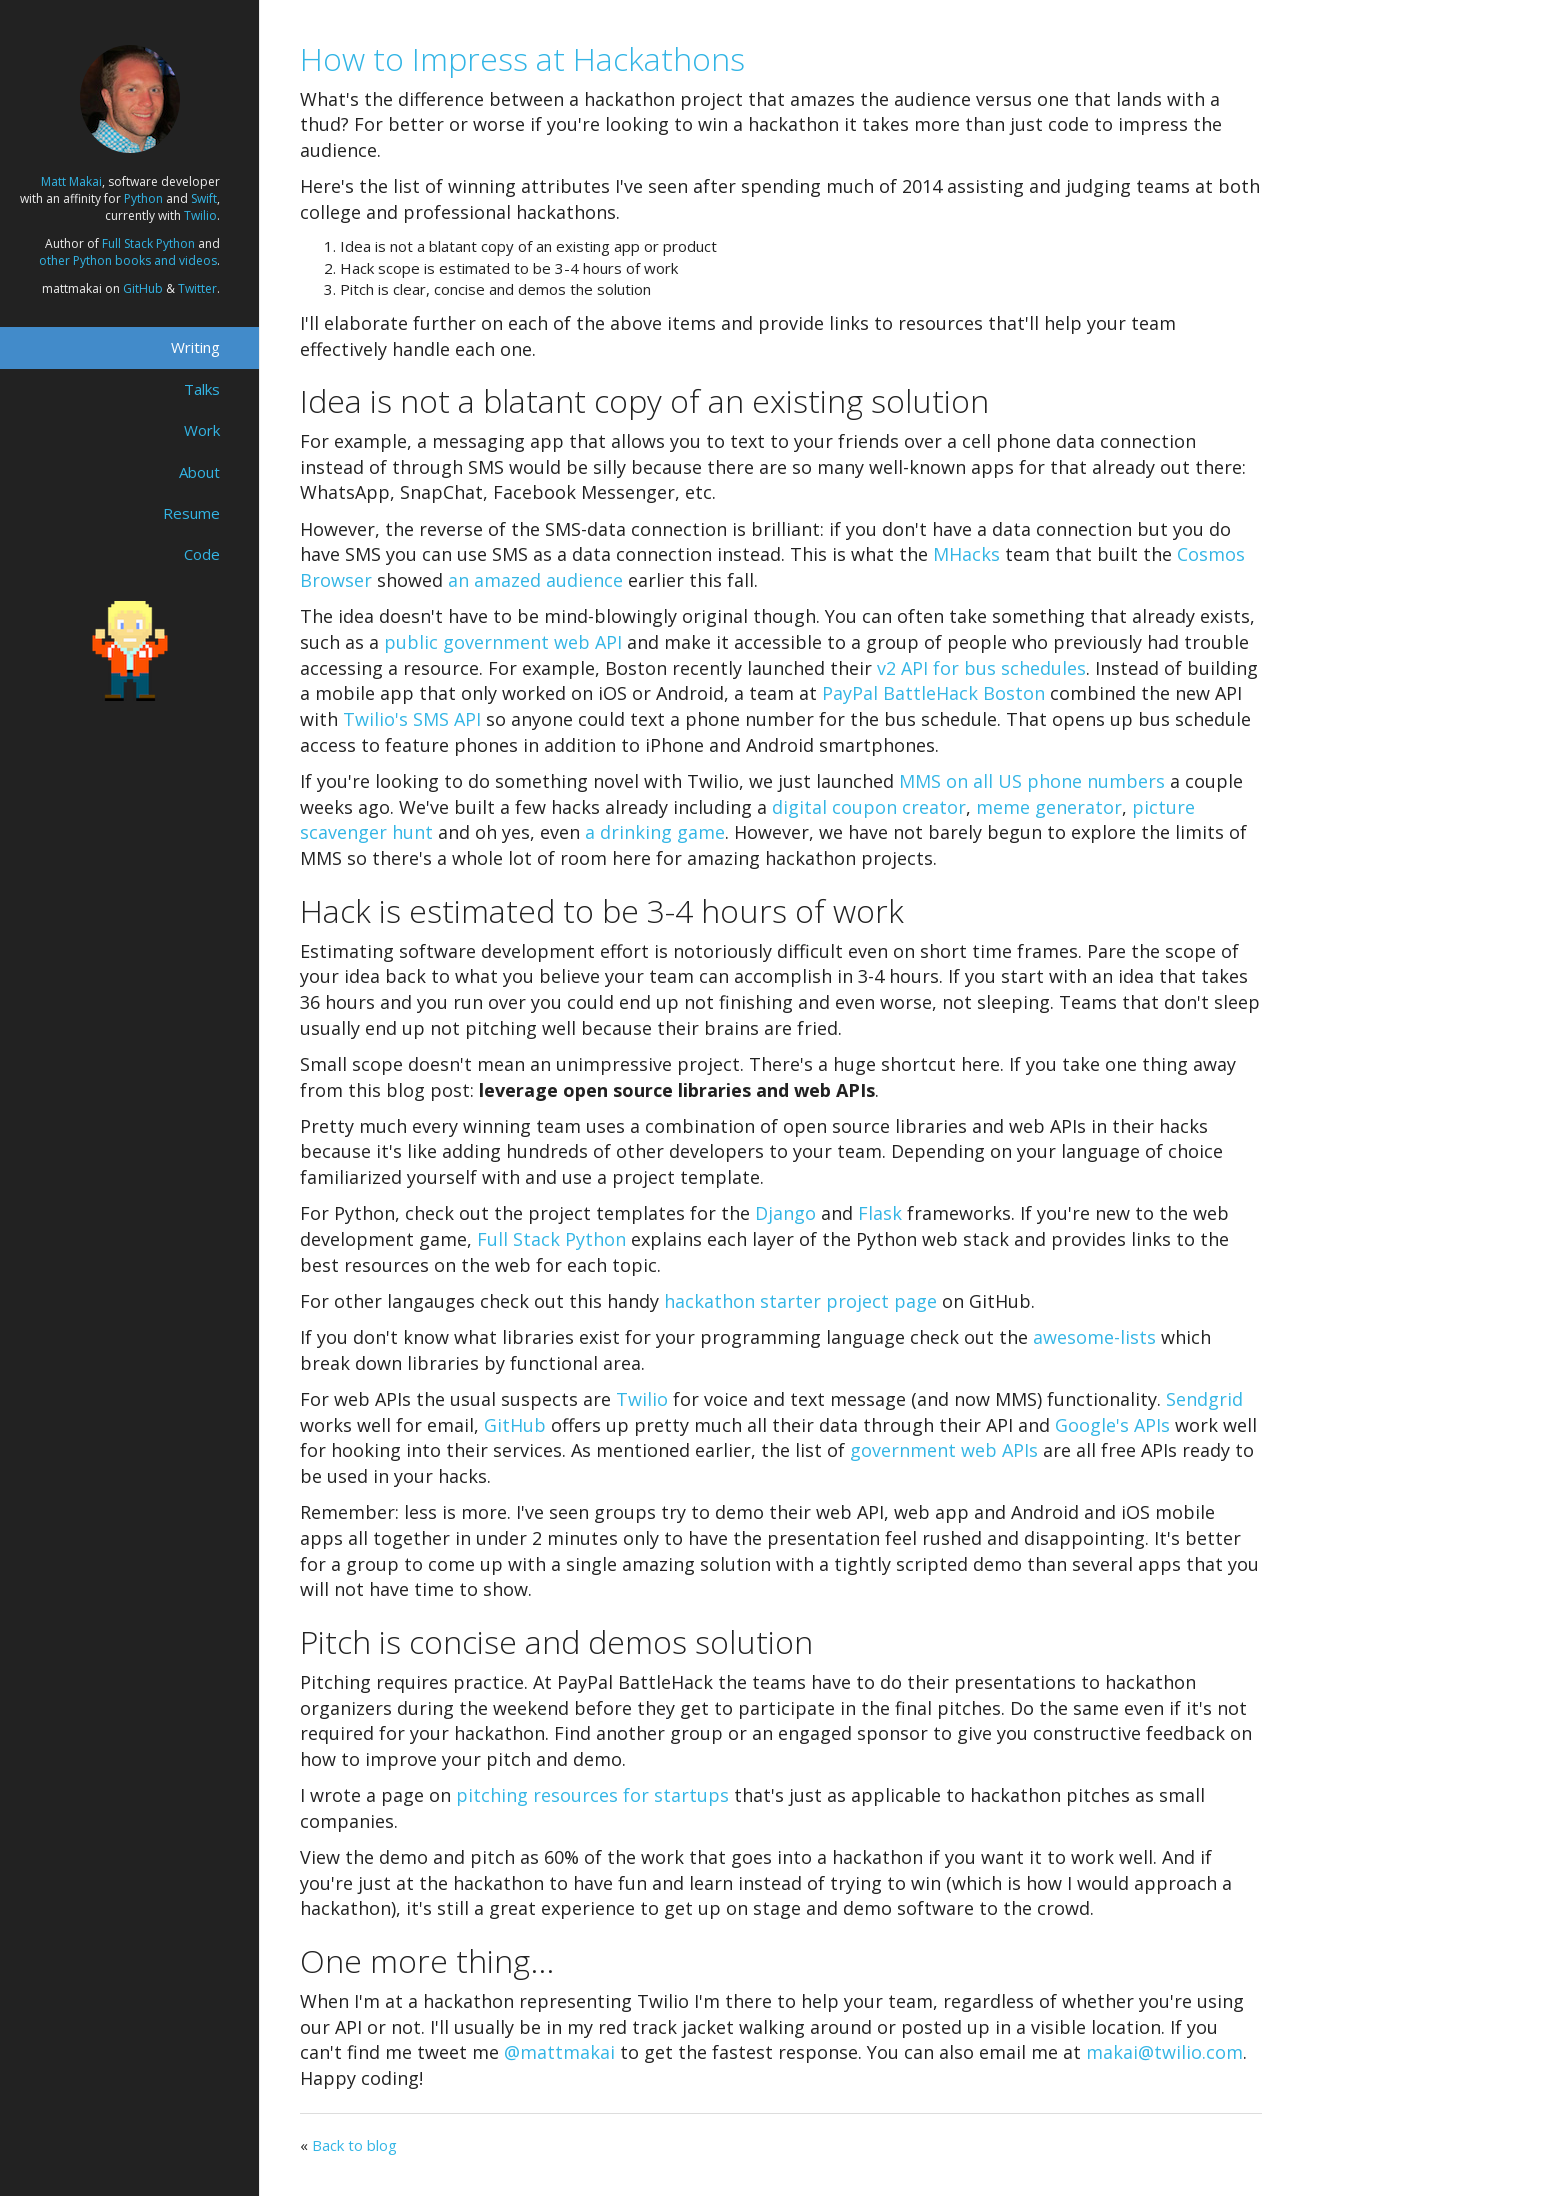 Image resolution: width=1562 pixels, height=2196 pixels. I want to click on Talks, so click(202, 389).